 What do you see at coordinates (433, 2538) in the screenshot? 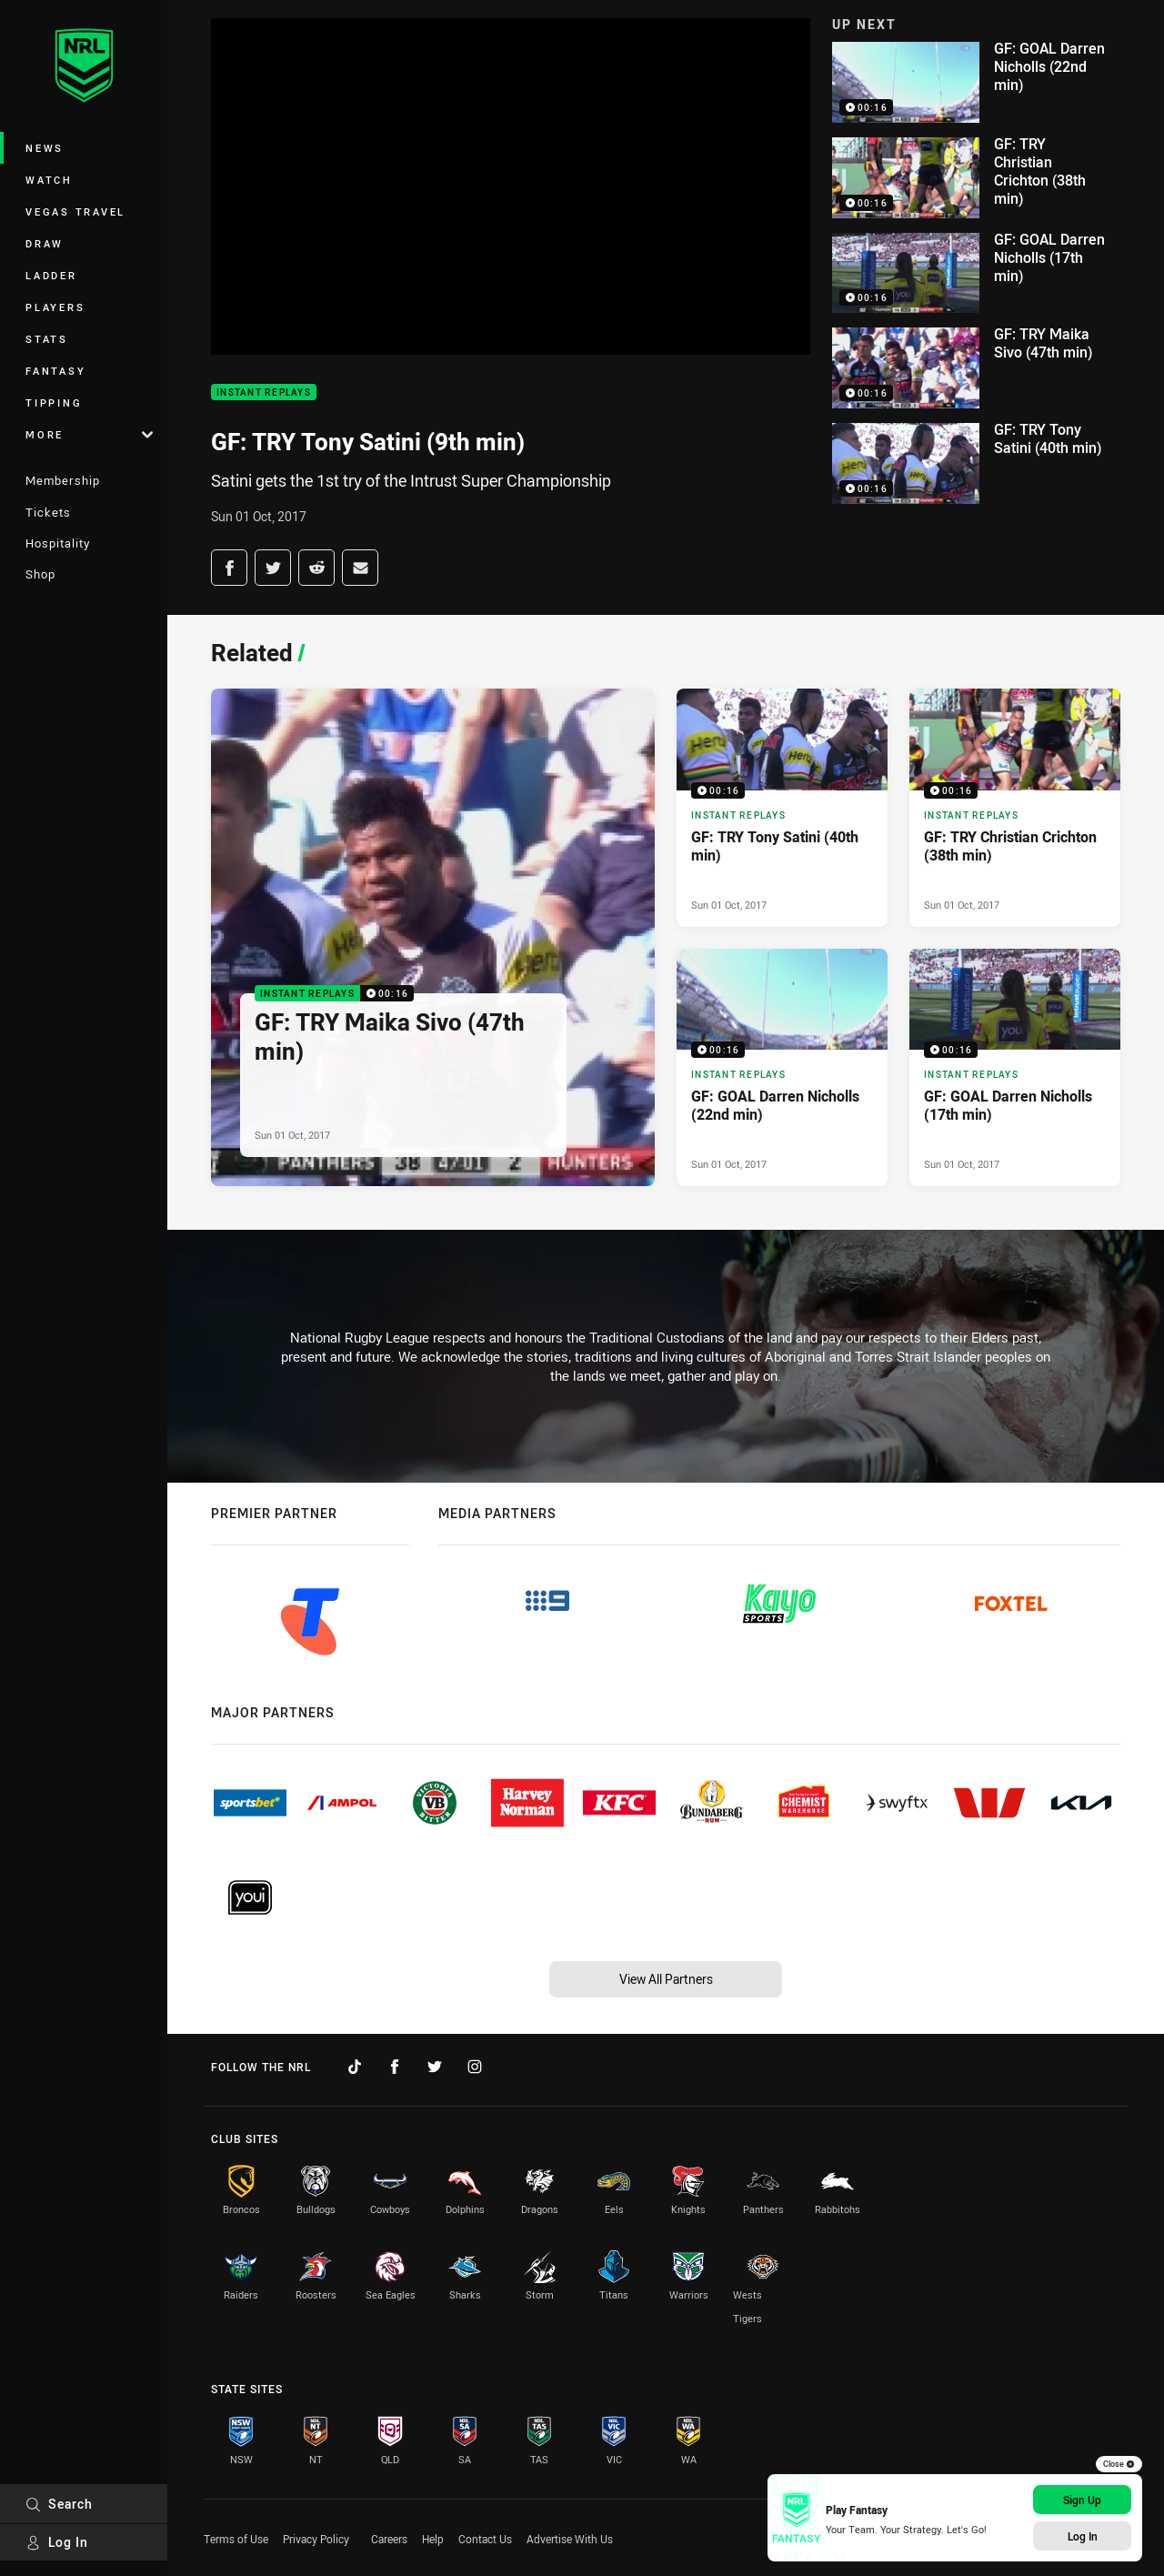
I see `Help` at bounding box center [433, 2538].